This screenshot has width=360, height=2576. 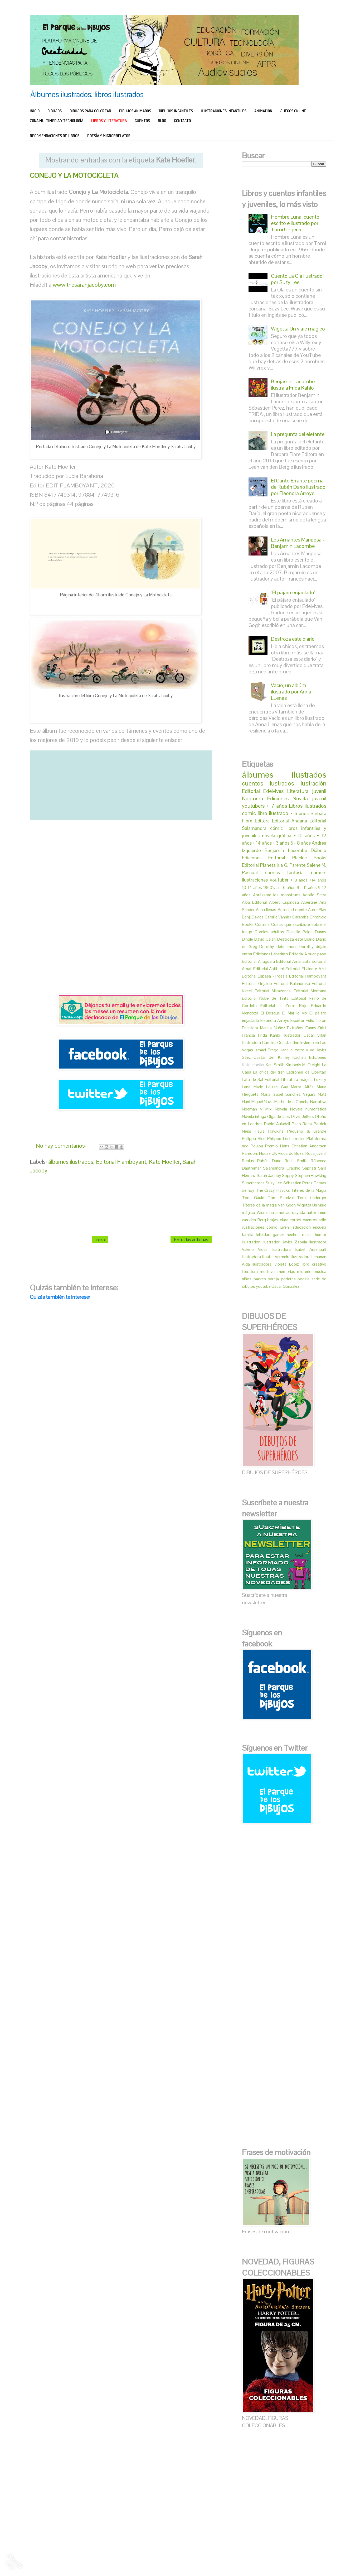 I want to click on misterio, so click(x=304, y=1271).